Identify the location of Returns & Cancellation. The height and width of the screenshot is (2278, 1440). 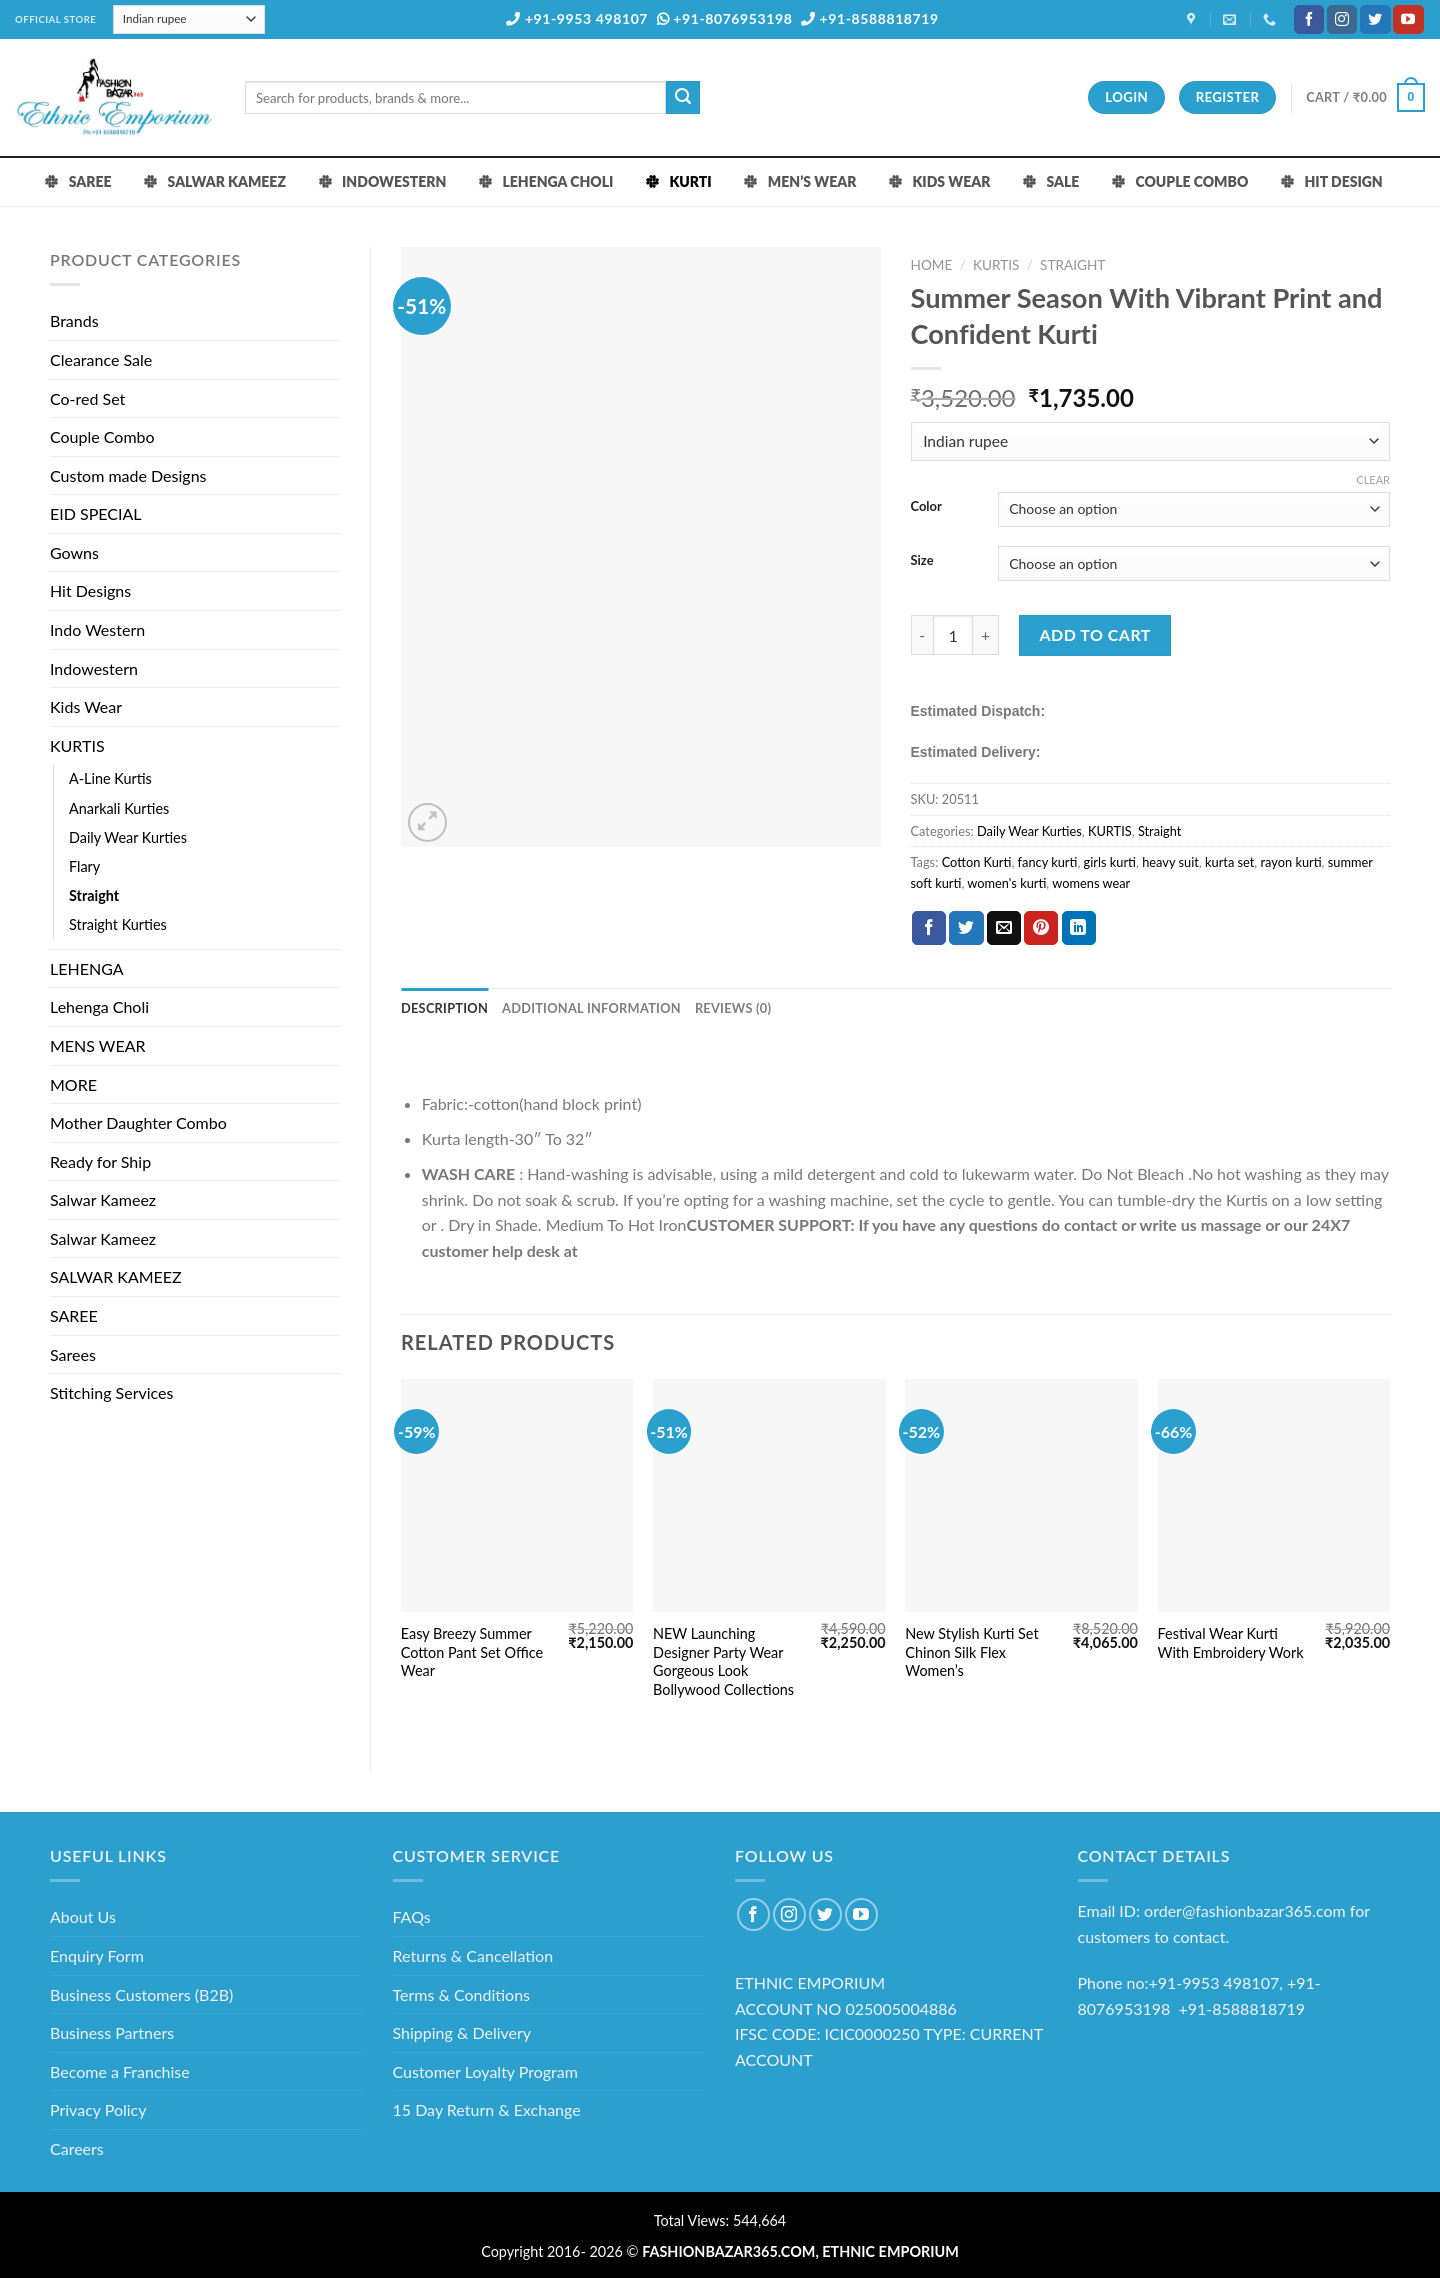
(473, 1955).